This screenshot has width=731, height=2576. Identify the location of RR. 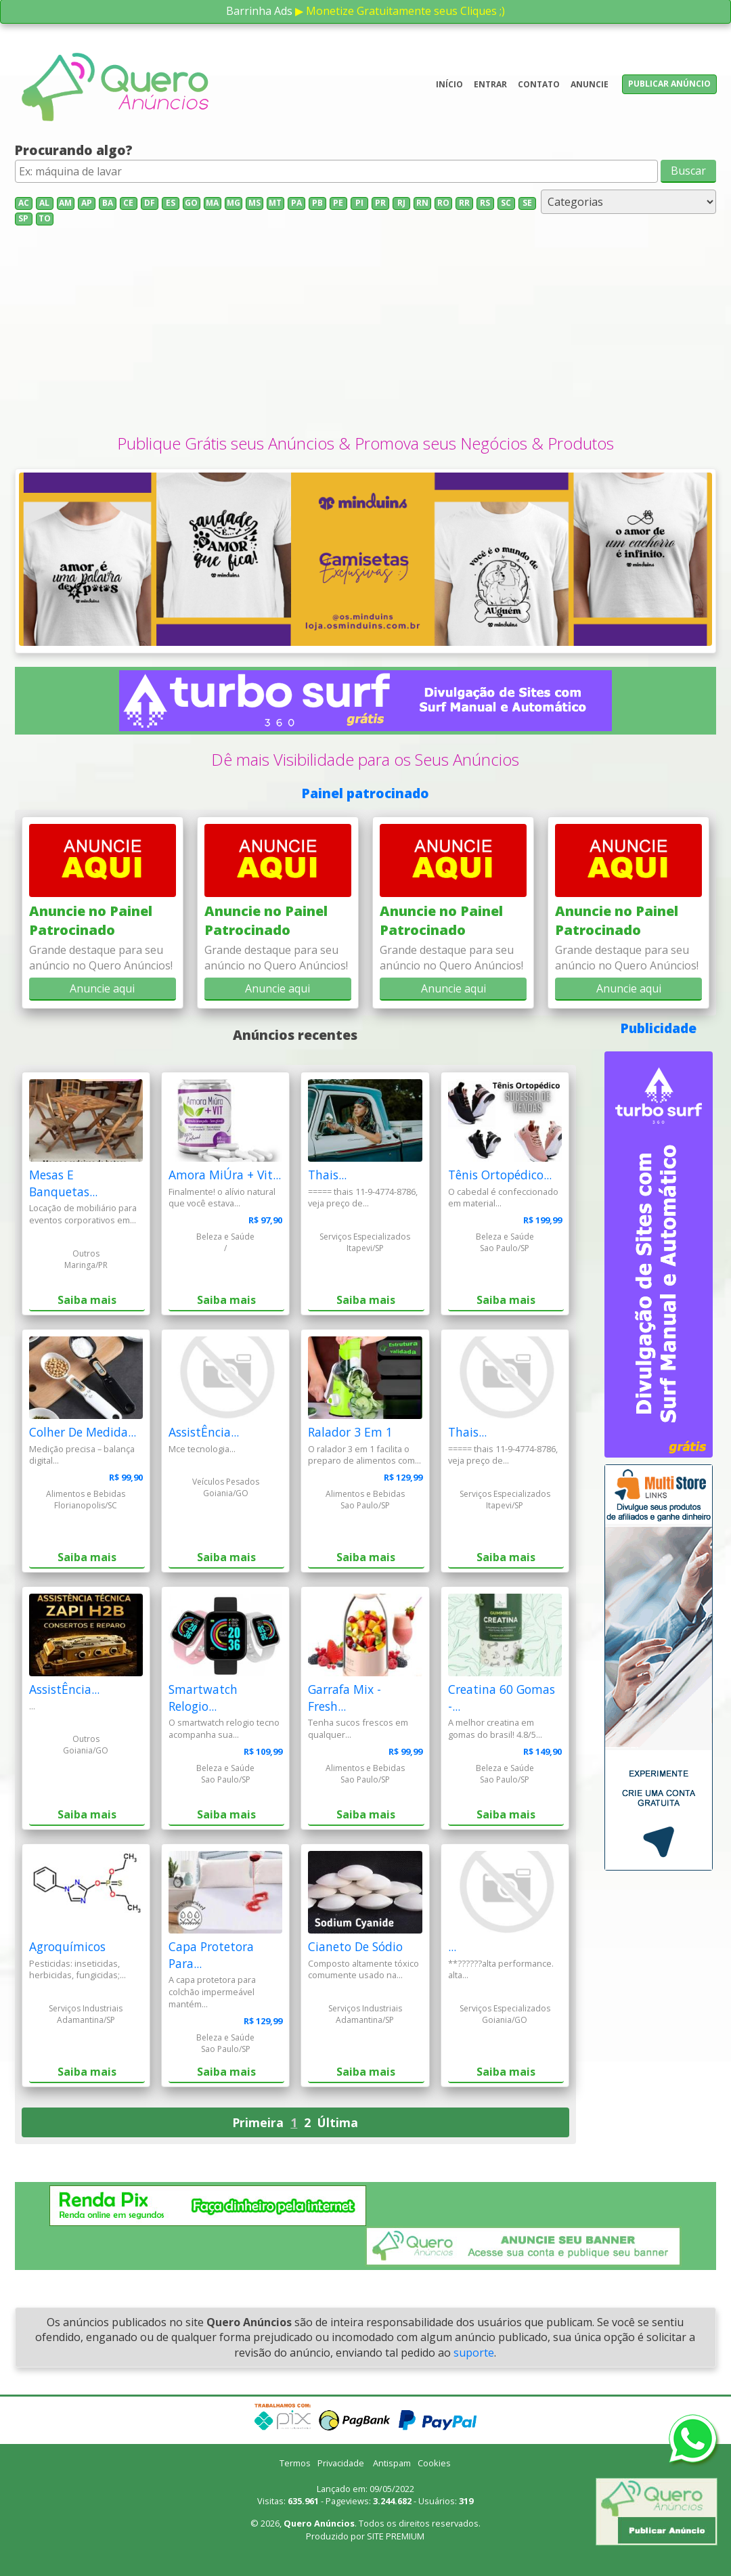
(464, 203).